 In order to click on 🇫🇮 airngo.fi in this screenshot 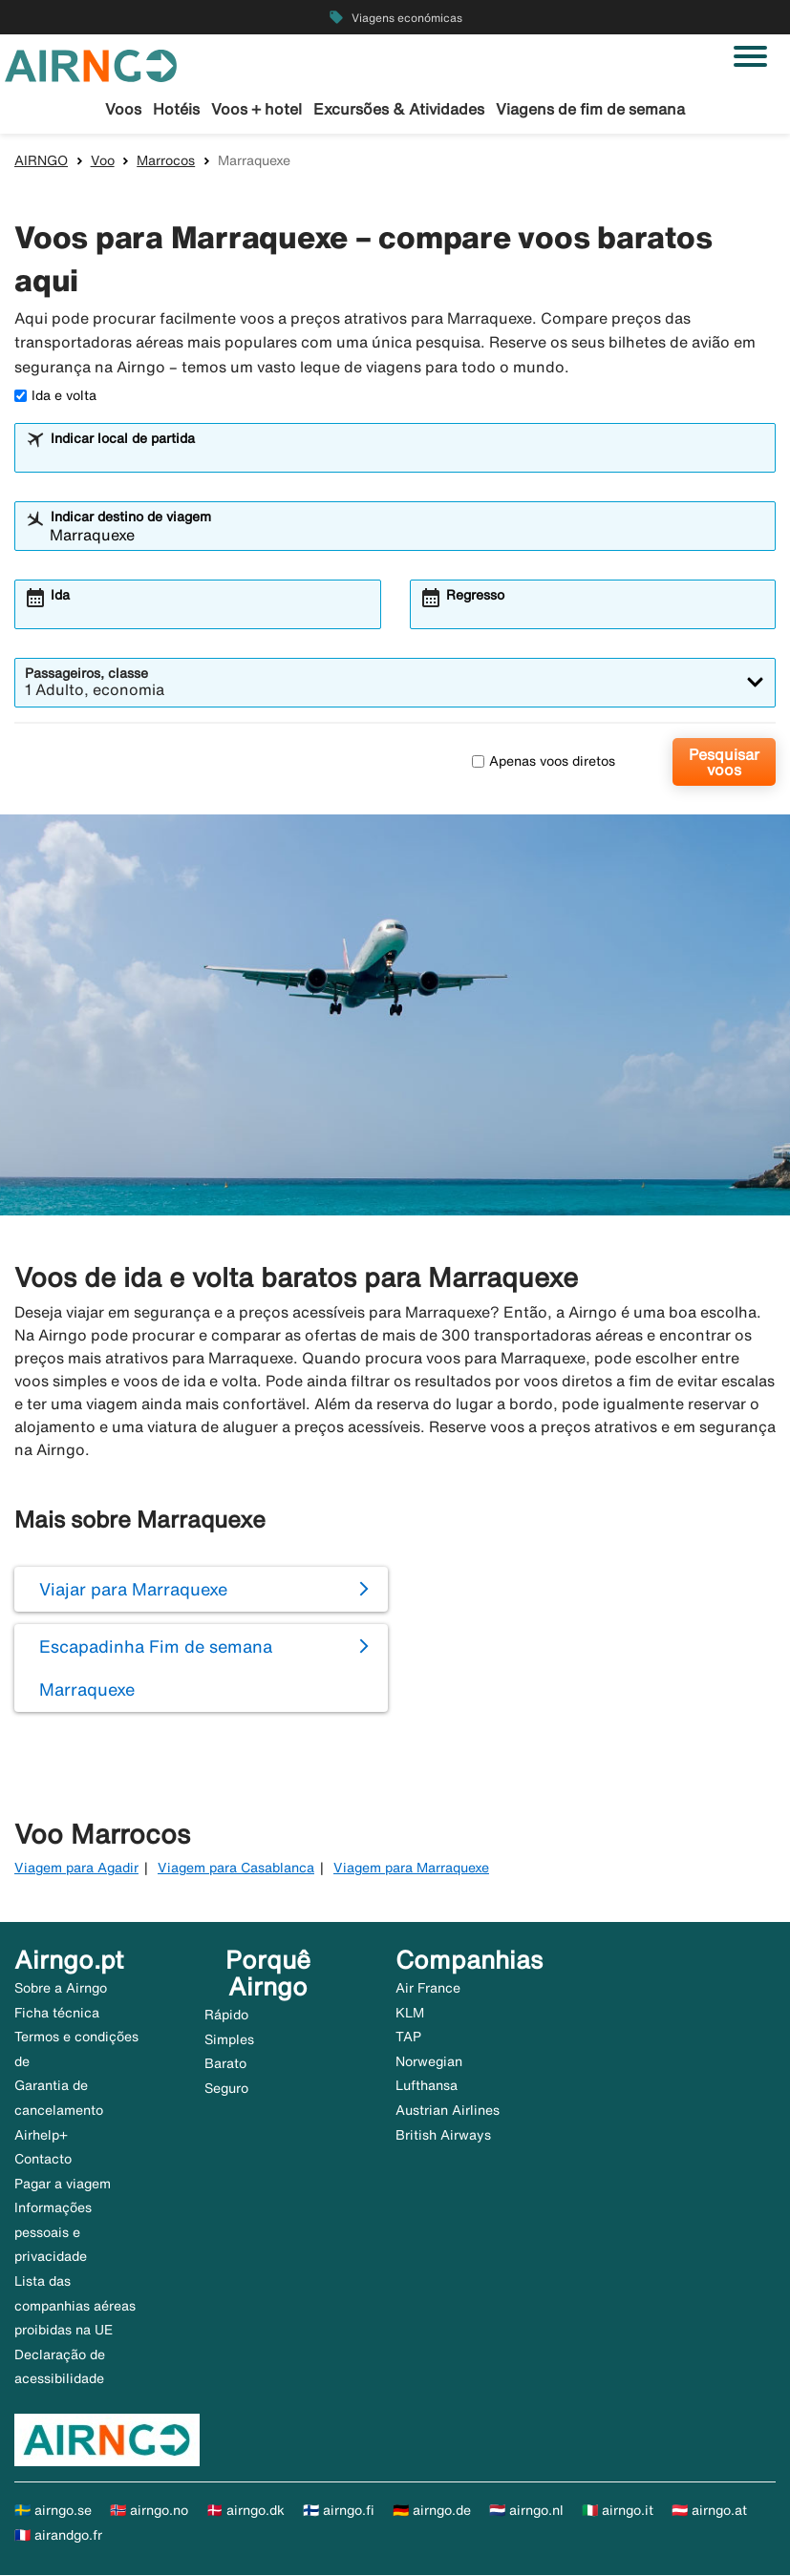, I will do `click(338, 2511)`.